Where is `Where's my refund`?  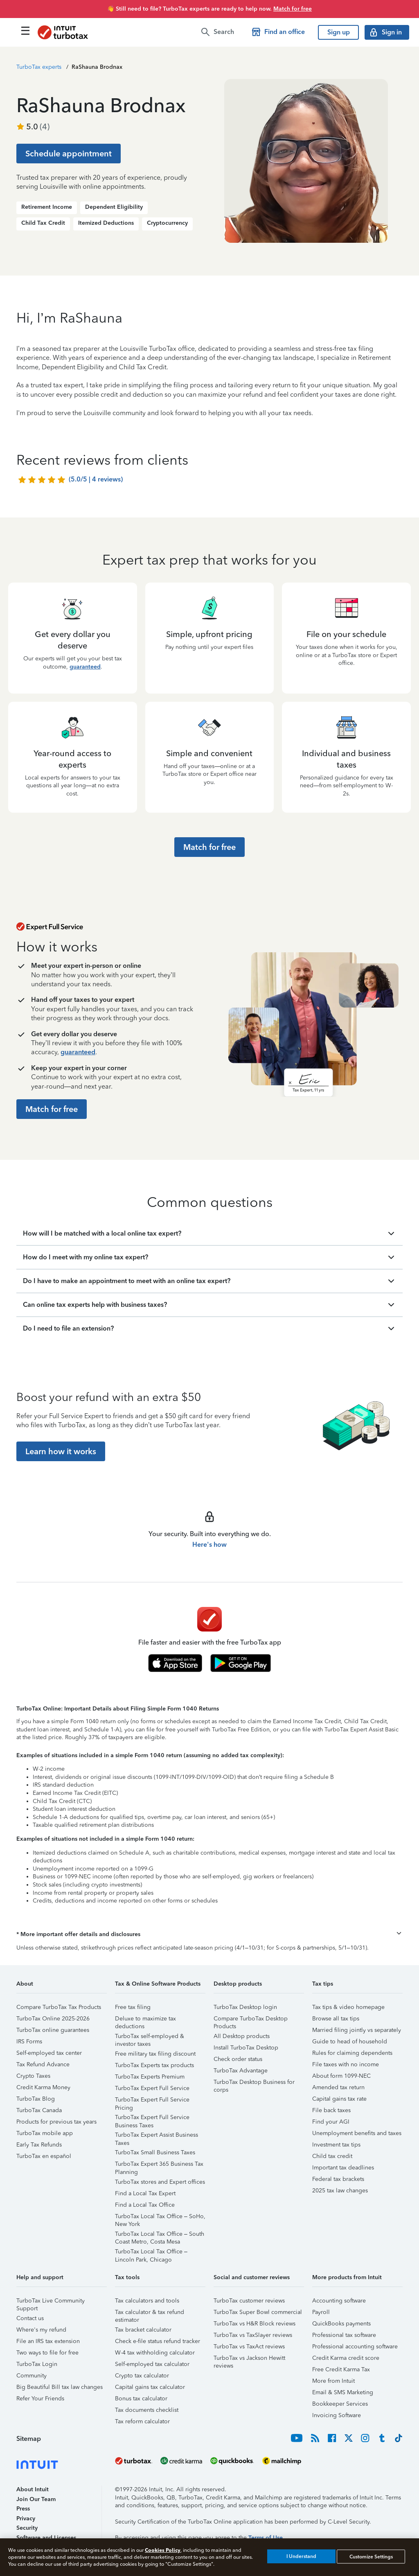
Where's my refund is located at coordinates (41, 2329).